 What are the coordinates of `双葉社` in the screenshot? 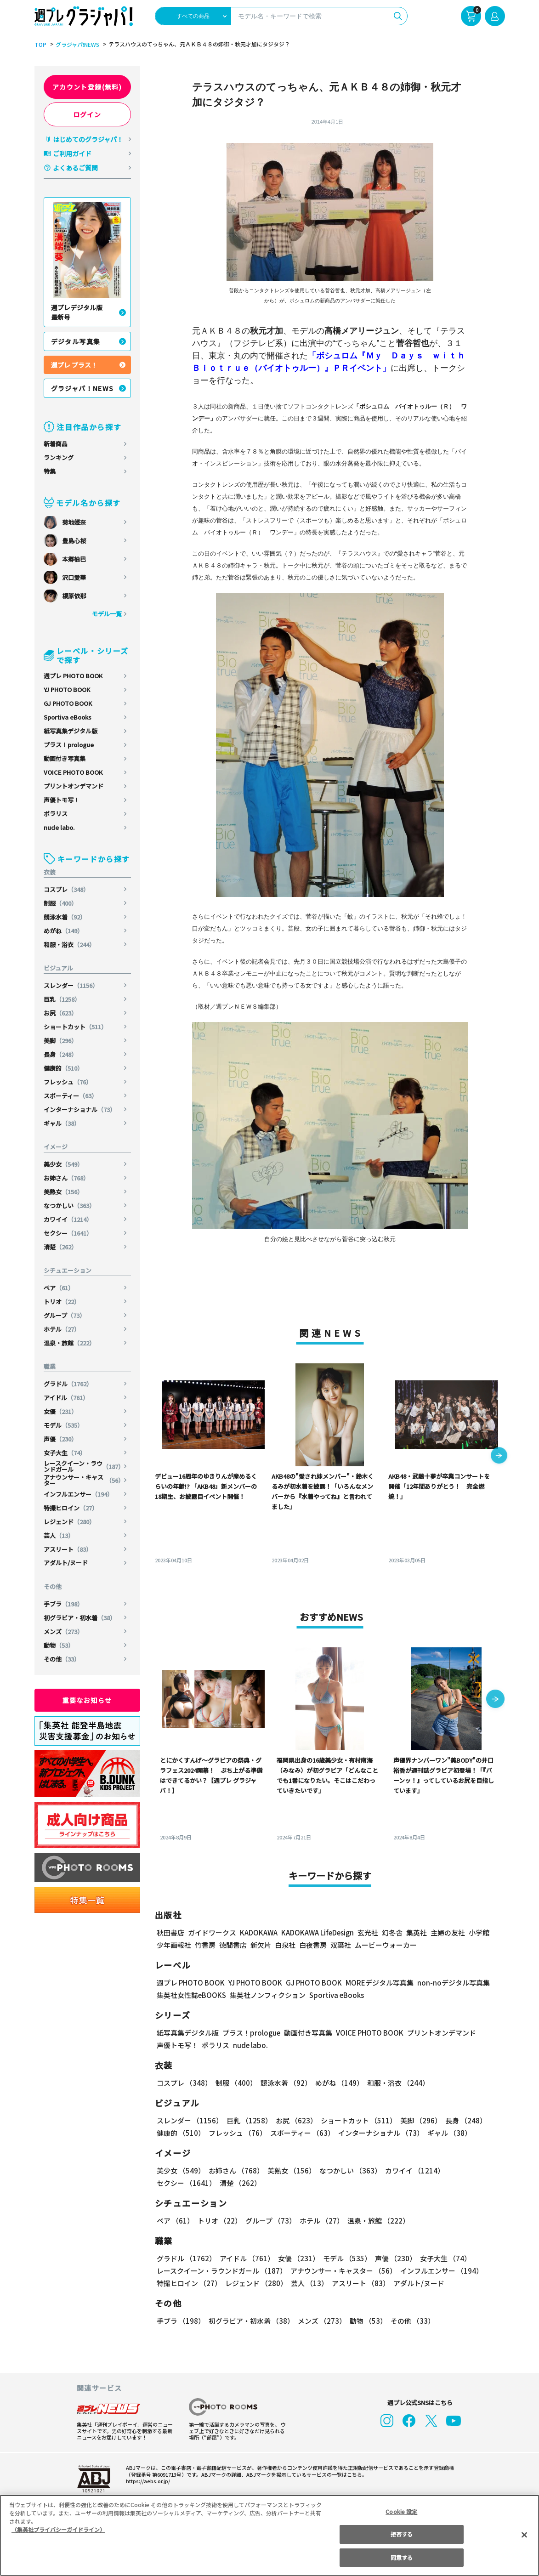 It's located at (340, 1945).